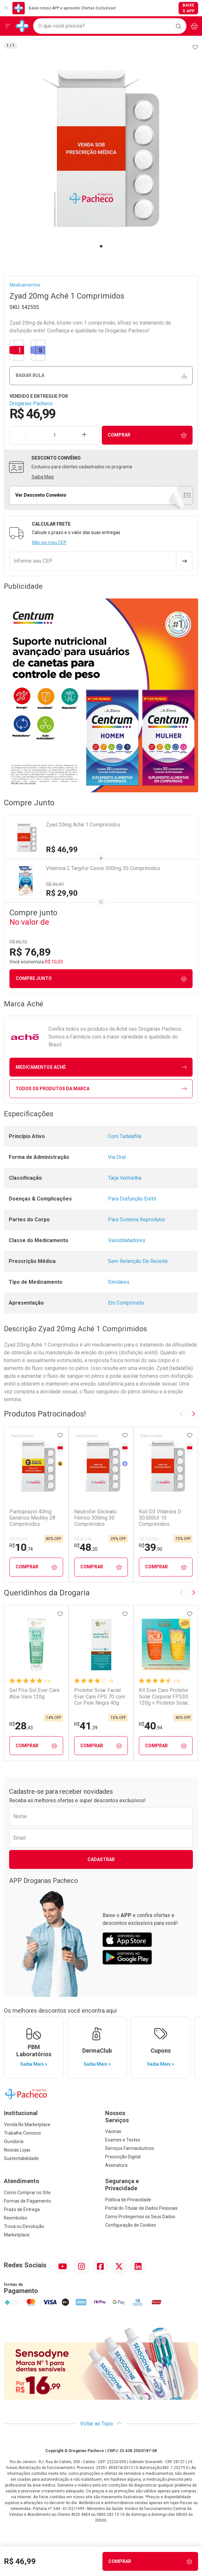 The width and height of the screenshot is (202, 2576). Describe the element at coordinates (17, 2234) in the screenshot. I see `Marketplace` at that location.